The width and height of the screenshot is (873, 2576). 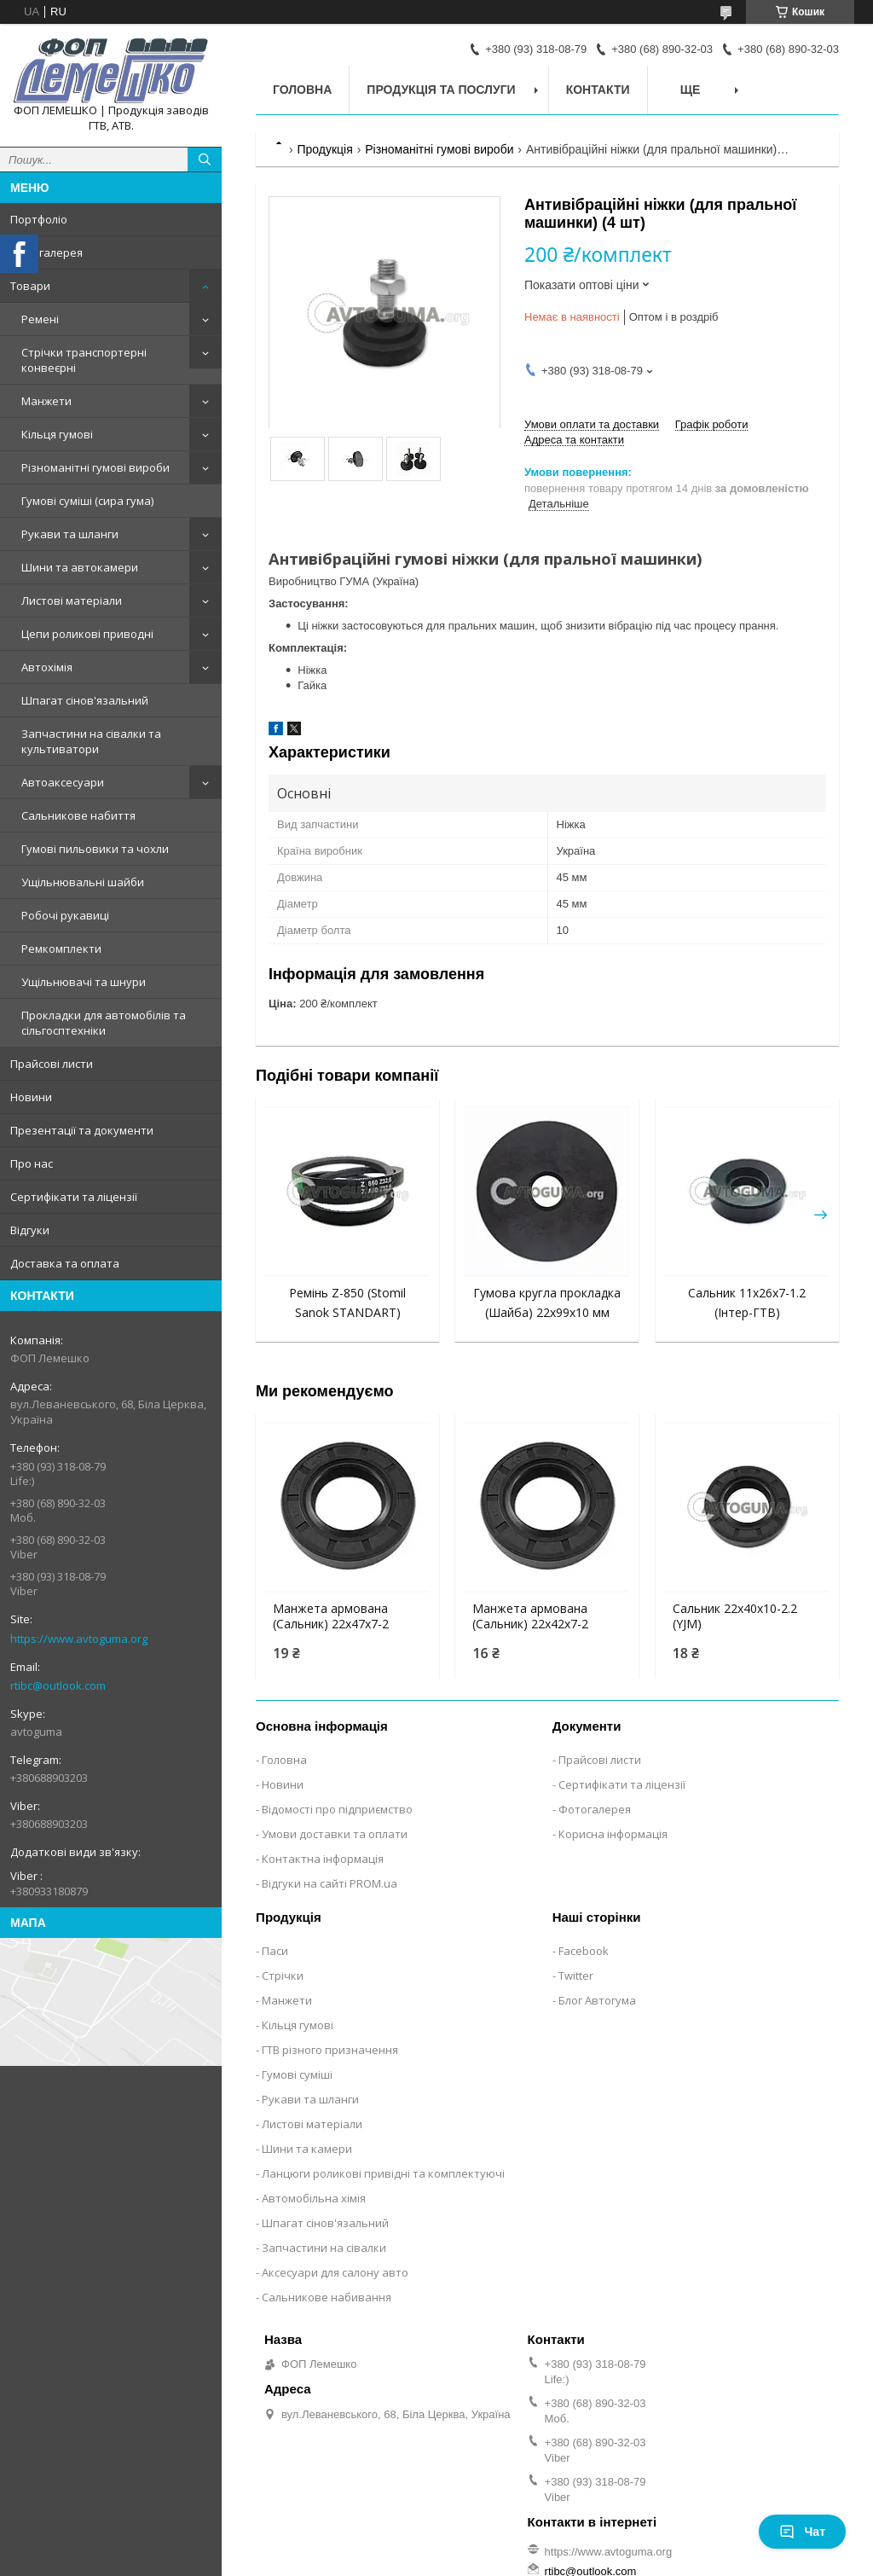 I want to click on Сальникове набивання, so click(x=326, y=2297).